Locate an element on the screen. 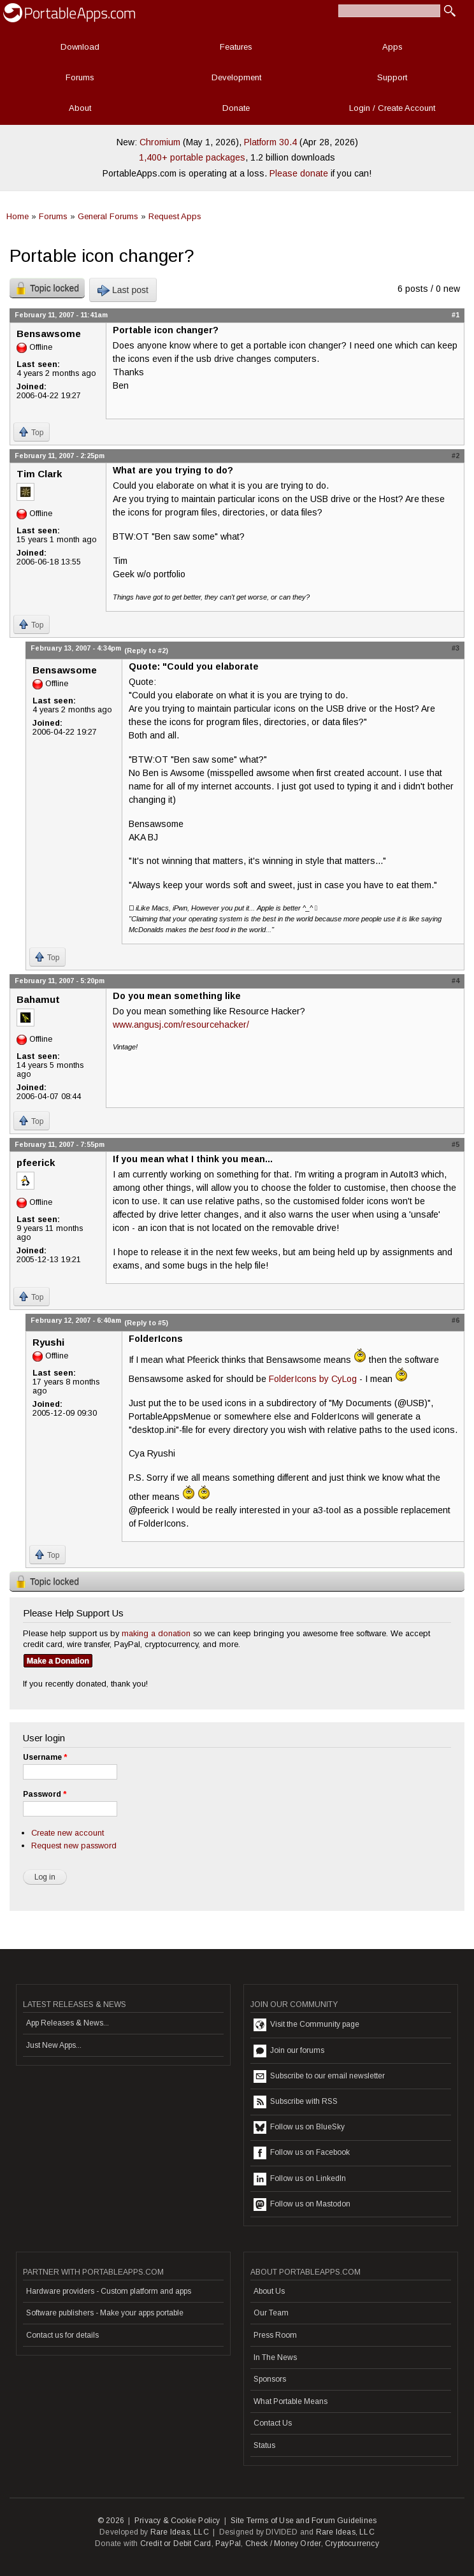 Image resolution: width=474 pixels, height=2576 pixels. Donate is located at coordinates (236, 108).